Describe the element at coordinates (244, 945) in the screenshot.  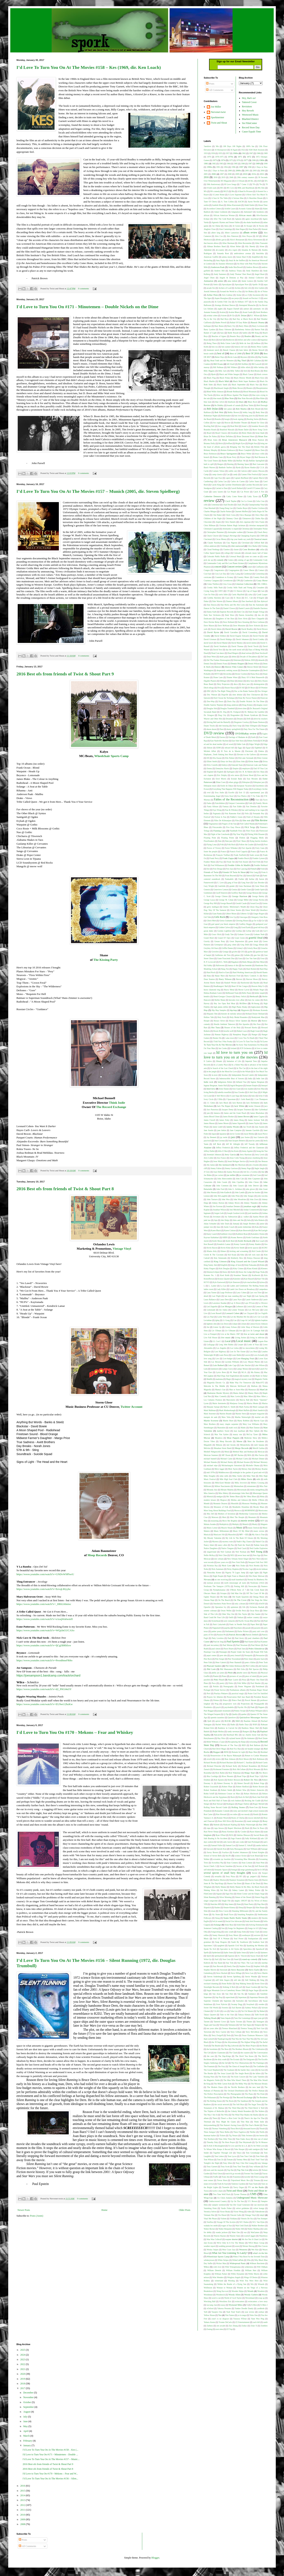
I see `Greg Dulli` at that location.